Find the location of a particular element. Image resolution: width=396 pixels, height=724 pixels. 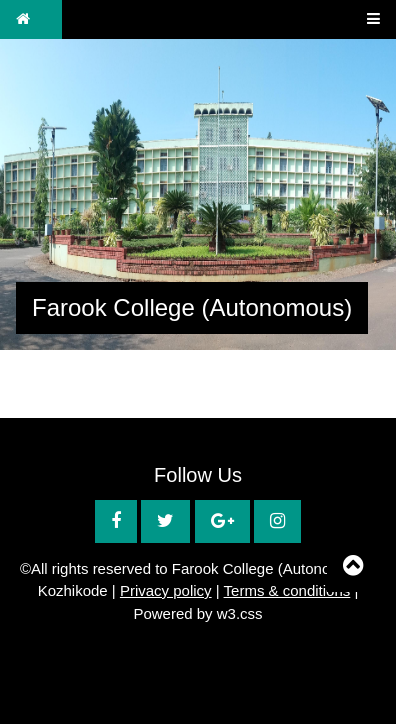

Terms & conditions is located at coordinates (287, 590).